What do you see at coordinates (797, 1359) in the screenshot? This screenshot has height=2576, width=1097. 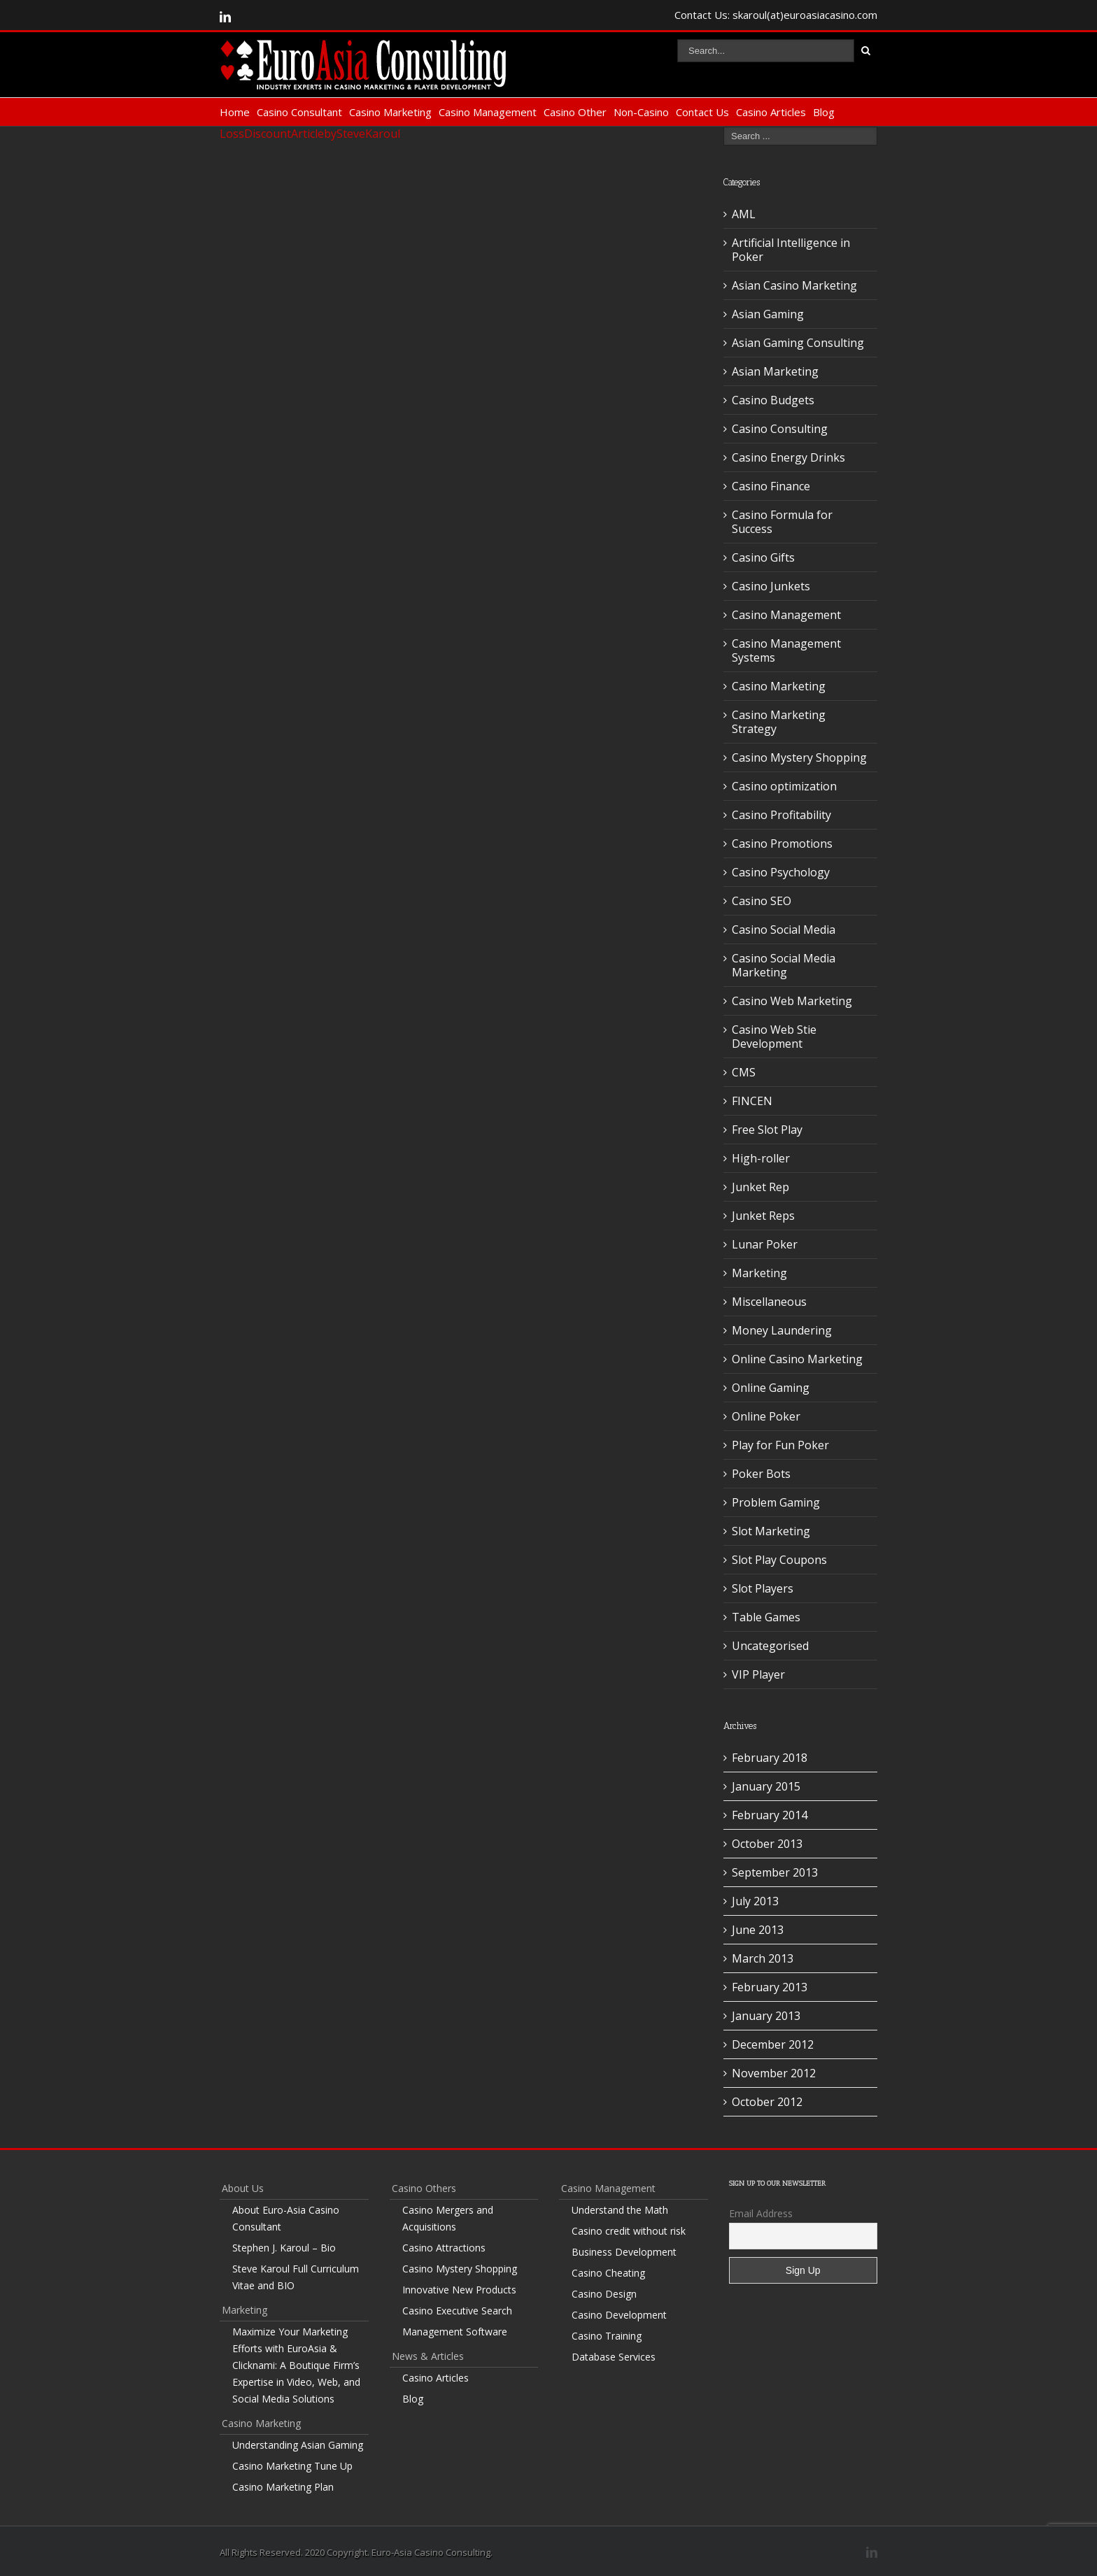 I see `Online Casino Marketing` at bounding box center [797, 1359].